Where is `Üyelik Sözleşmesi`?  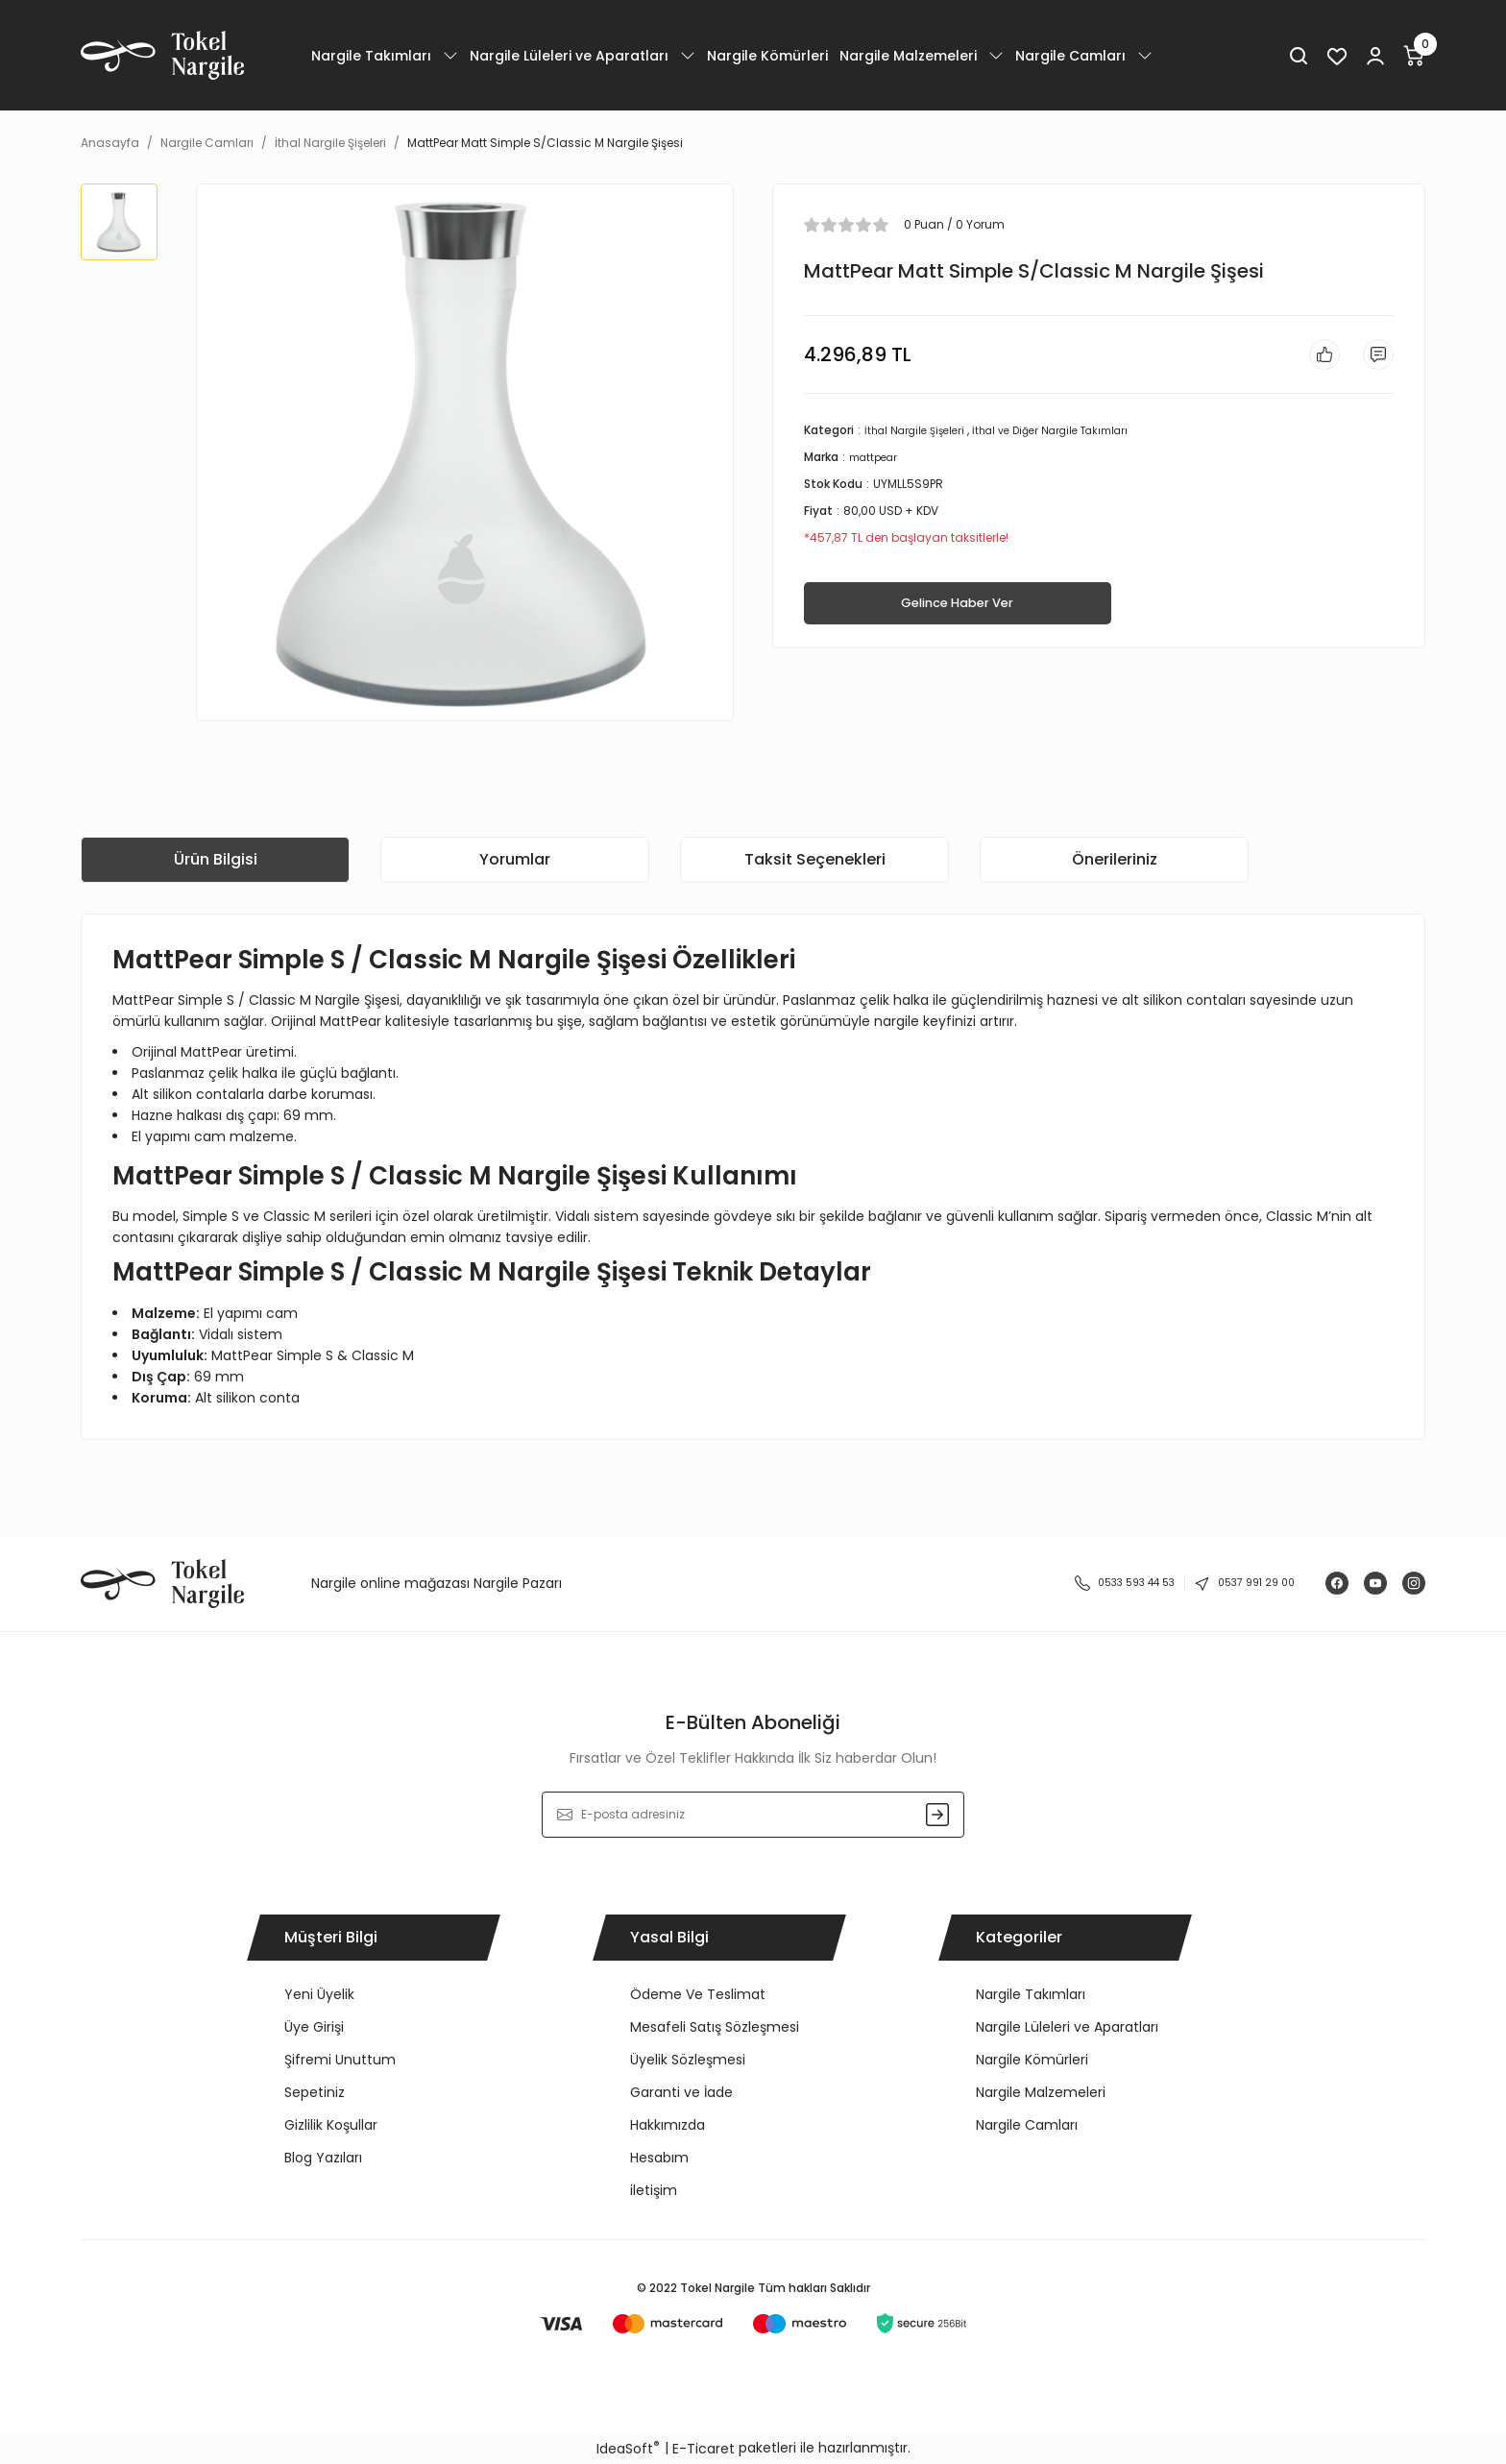 Üyelik Sözleşmesi is located at coordinates (687, 2059).